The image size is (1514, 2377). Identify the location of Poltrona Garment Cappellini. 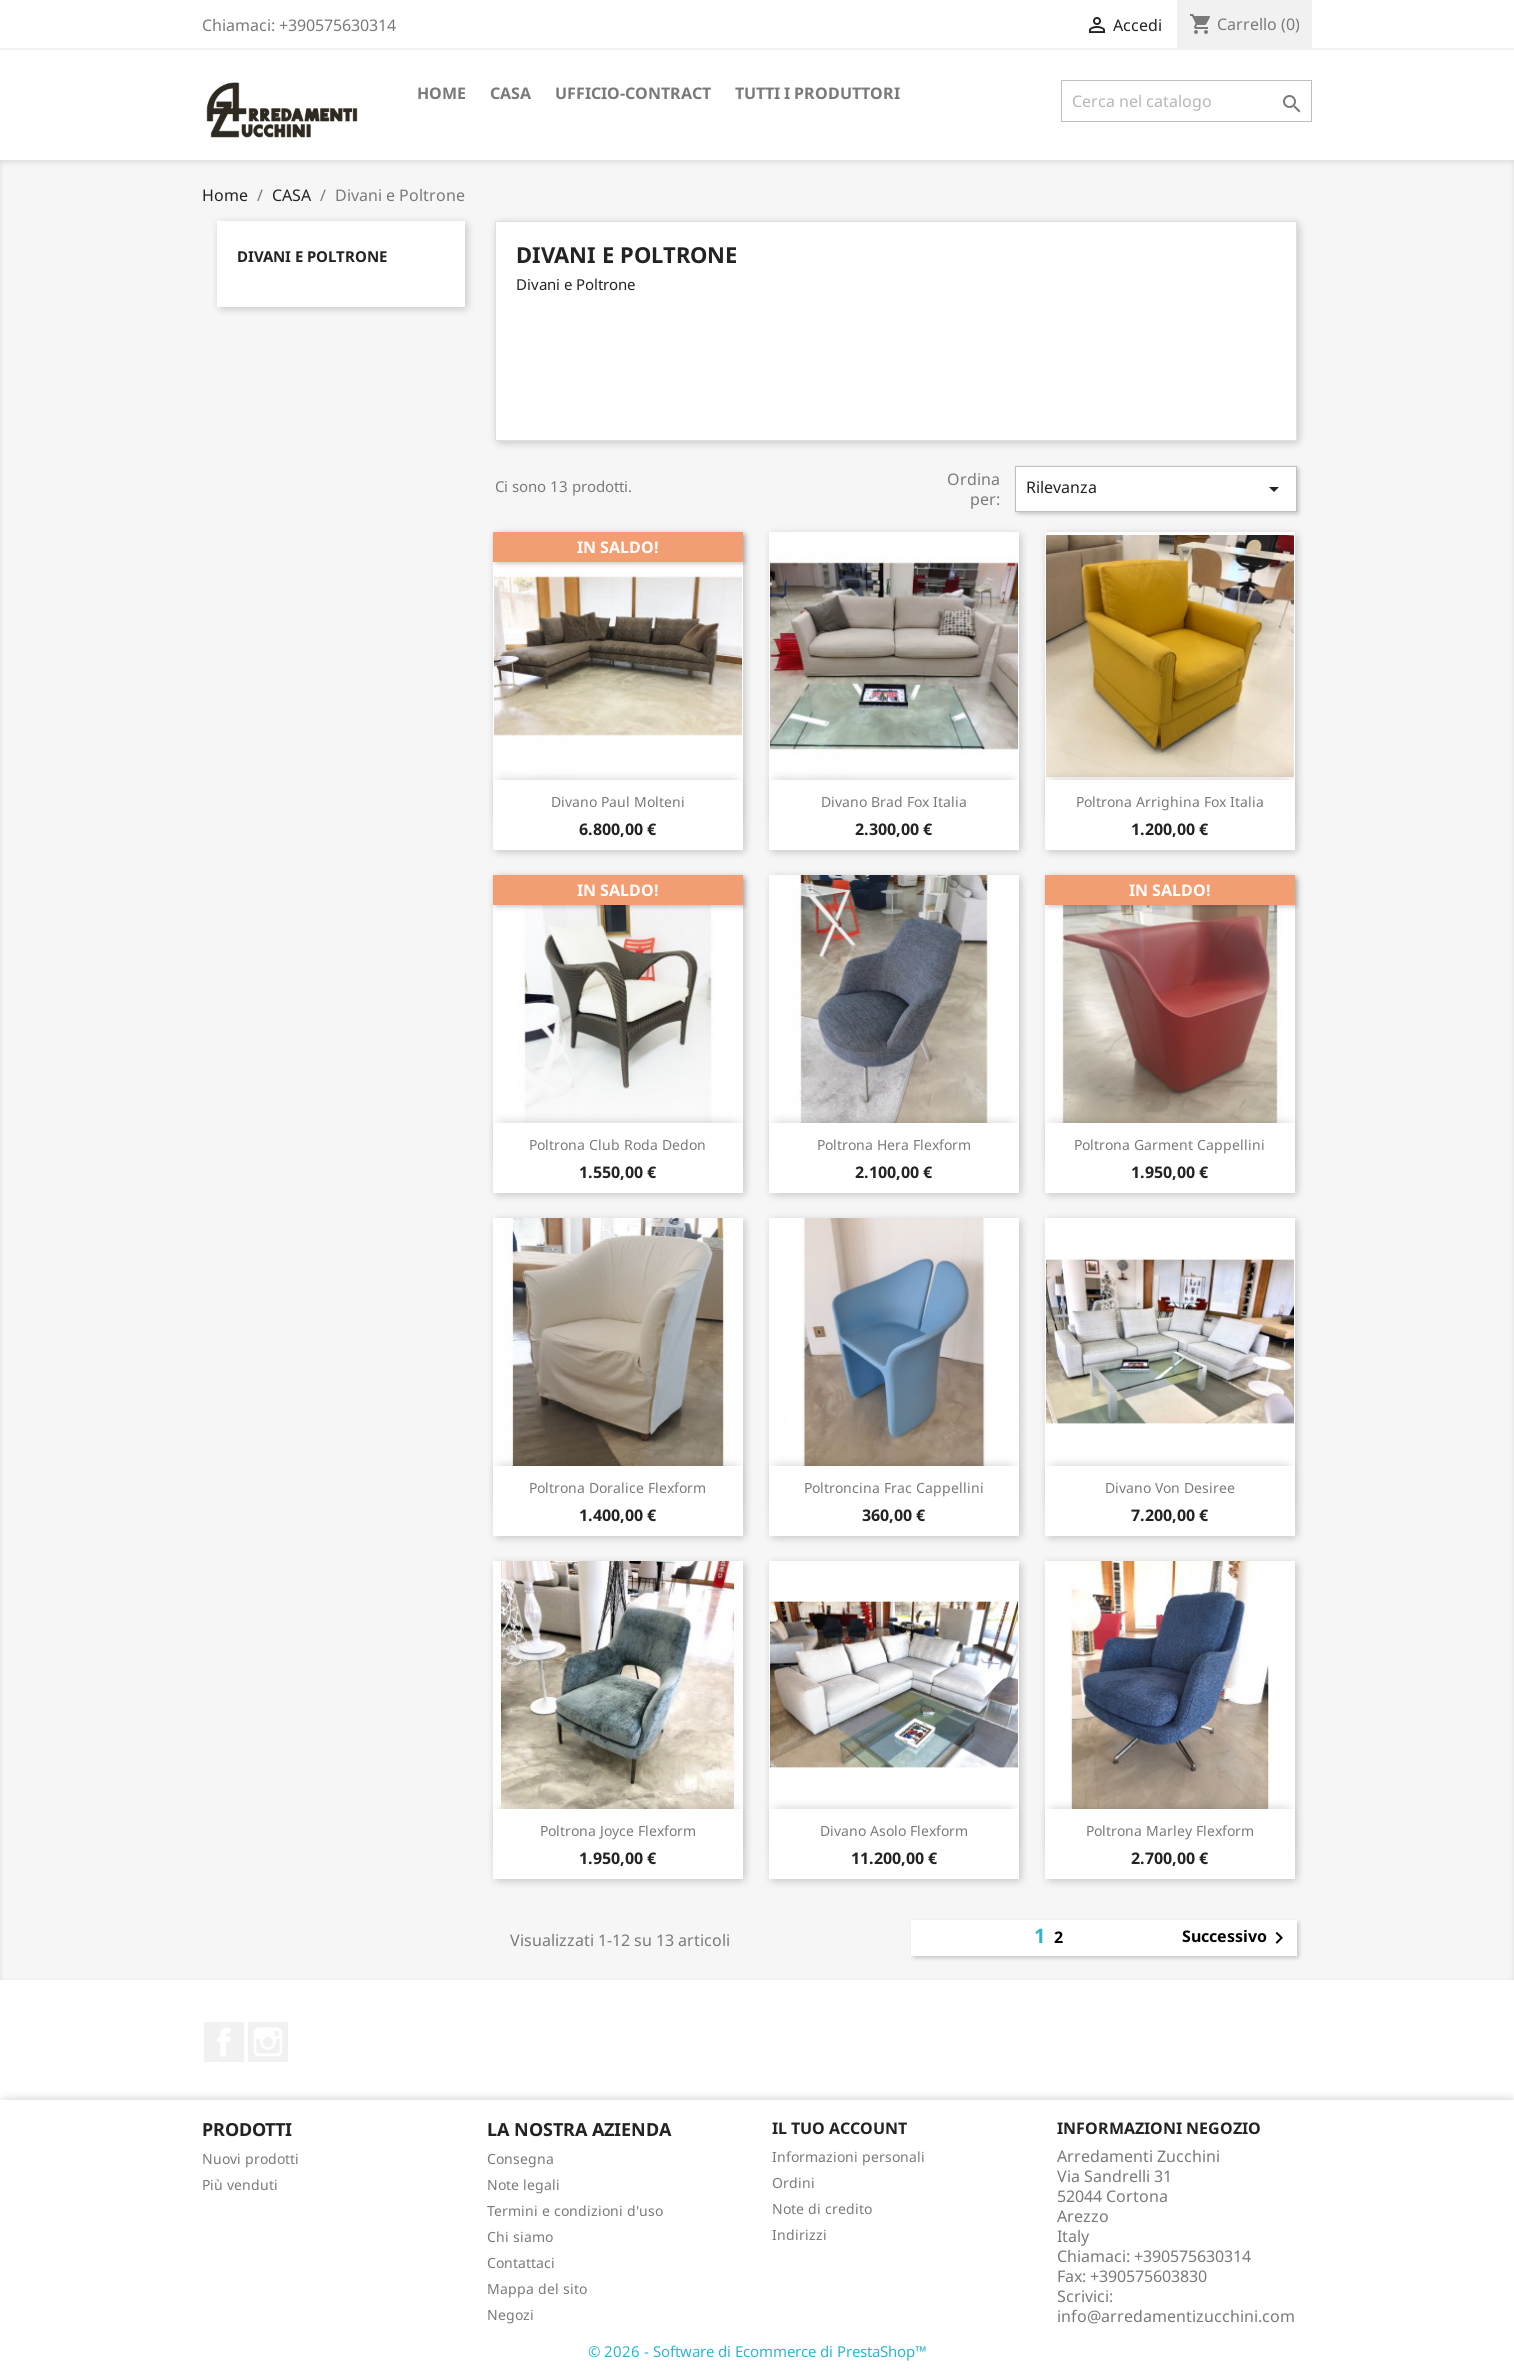
(1169, 1144).